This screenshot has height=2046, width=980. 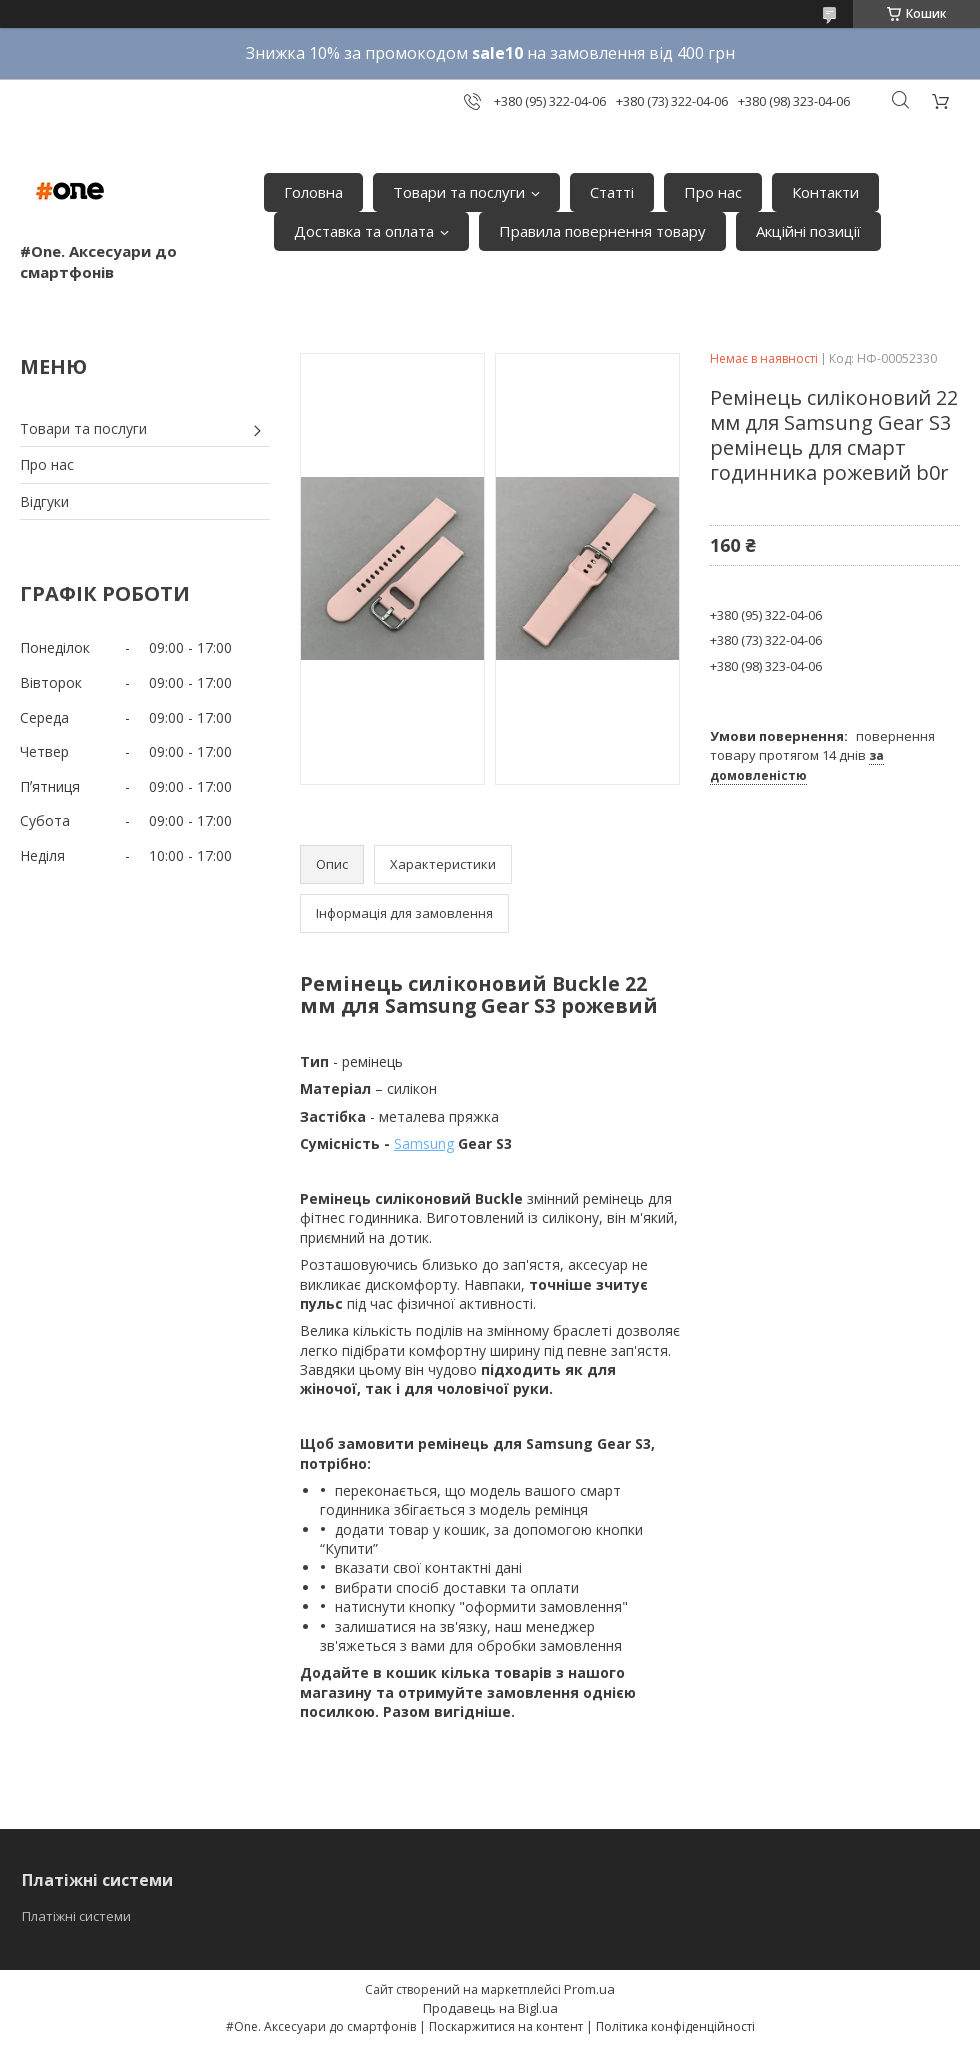 What do you see at coordinates (808, 231) in the screenshot?
I see `Акційні позиції` at bounding box center [808, 231].